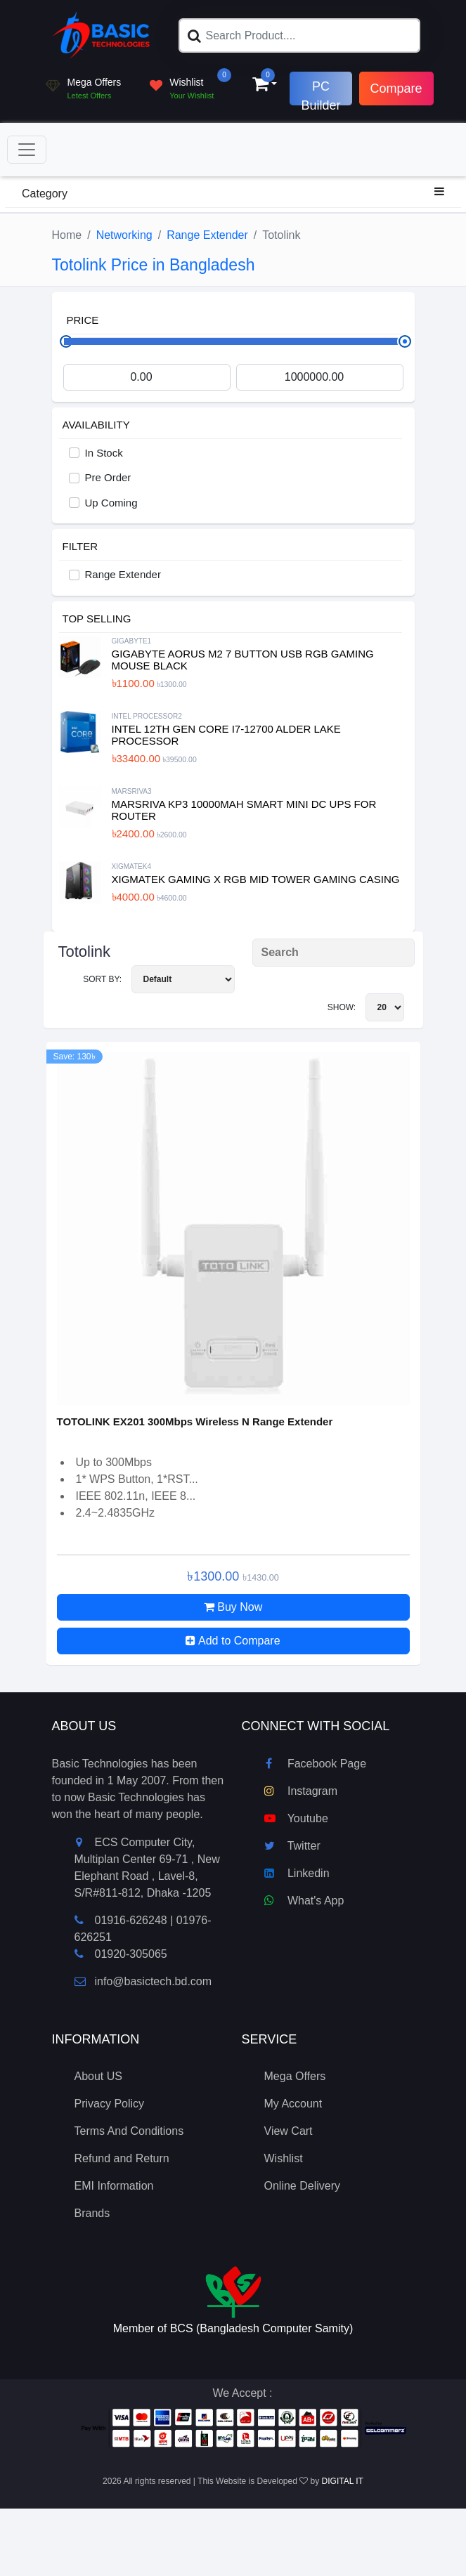  Describe the element at coordinates (396, 88) in the screenshot. I see `Compare` at that location.